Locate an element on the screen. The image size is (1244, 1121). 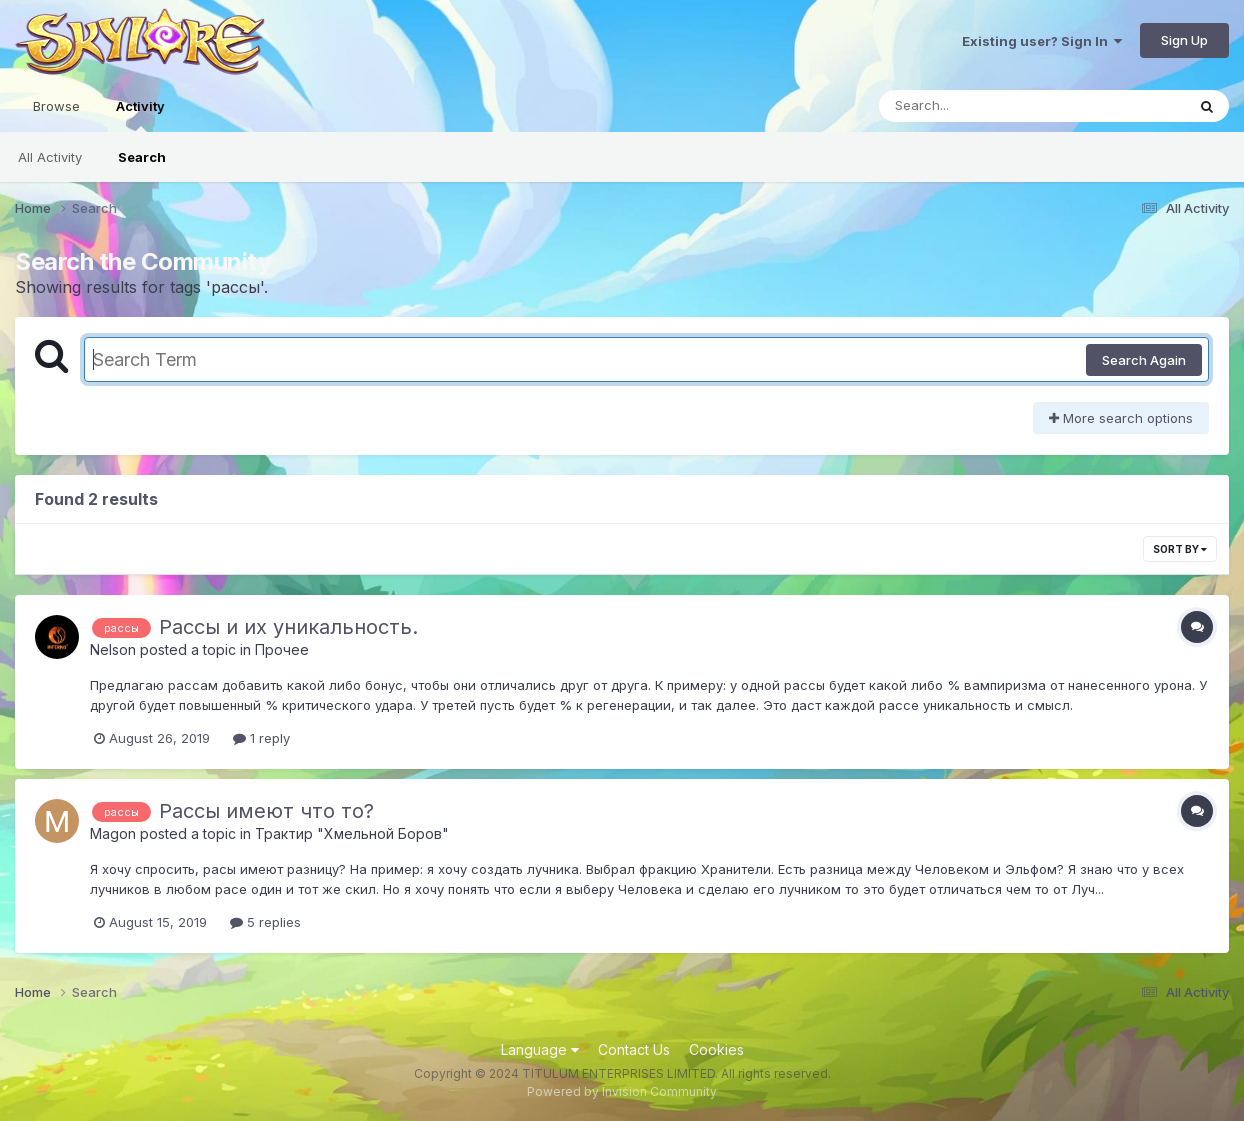
Search is located at coordinates (142, 157).